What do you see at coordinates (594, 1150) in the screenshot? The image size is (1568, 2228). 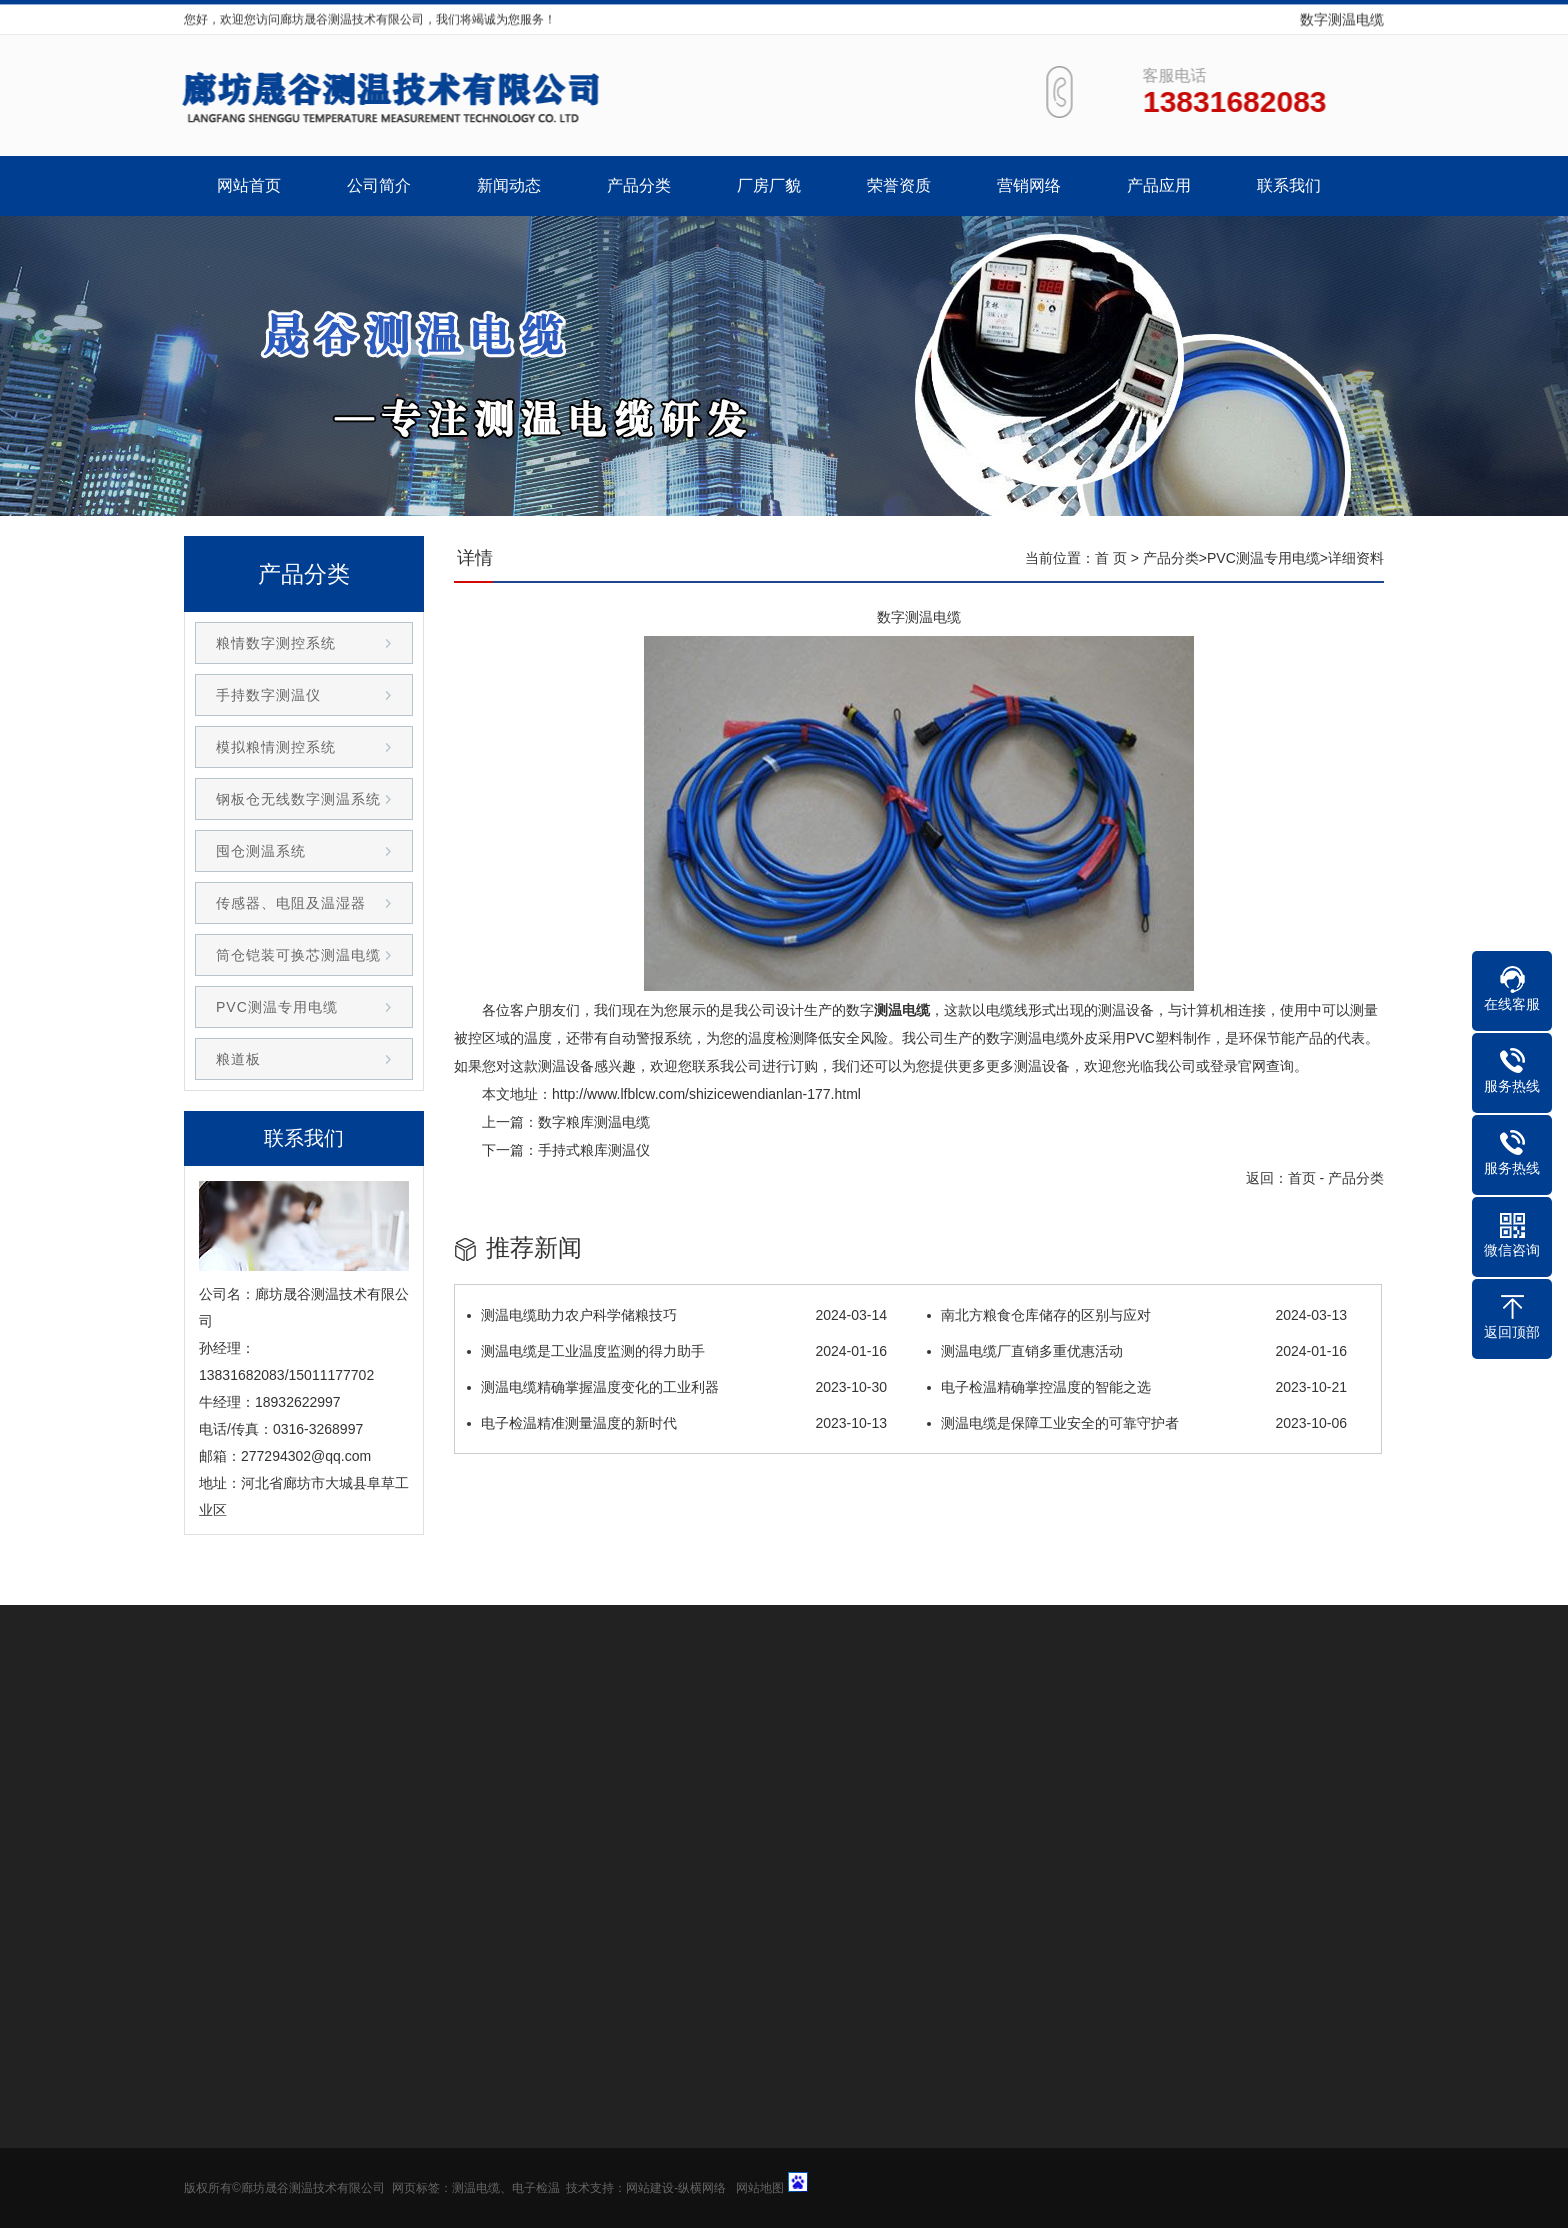 I see `手持式粮库测温仪` at bounding box center [594, 1150].